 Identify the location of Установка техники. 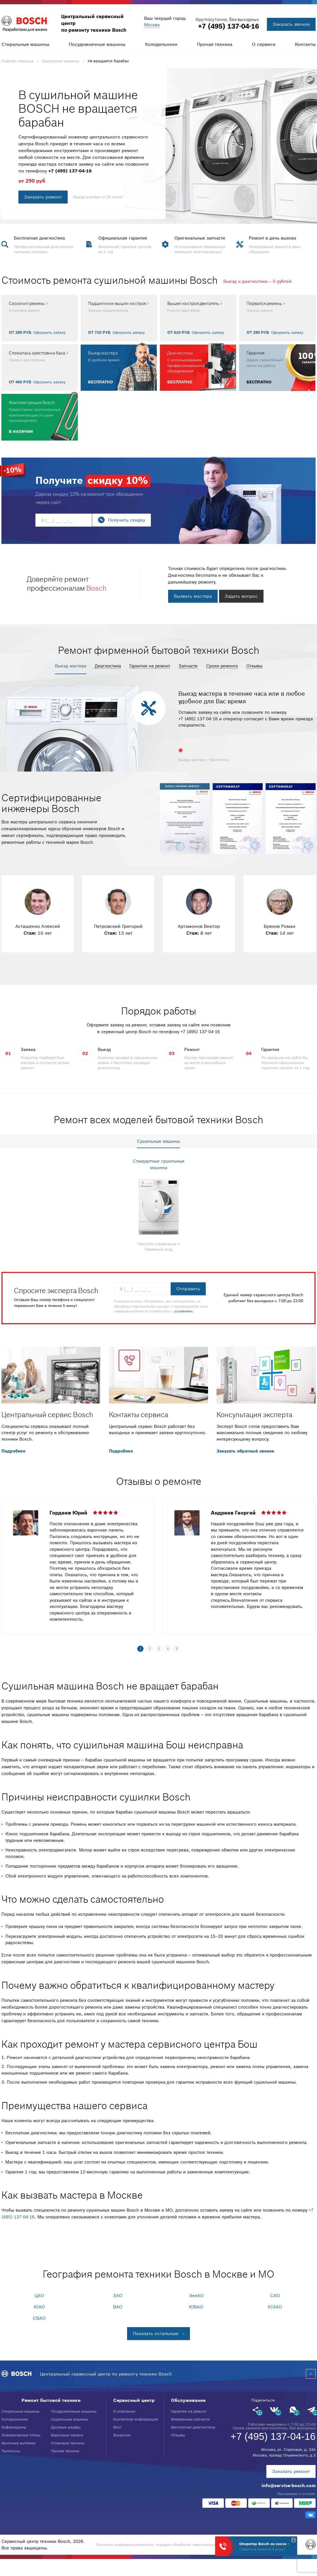
(67, 2443).